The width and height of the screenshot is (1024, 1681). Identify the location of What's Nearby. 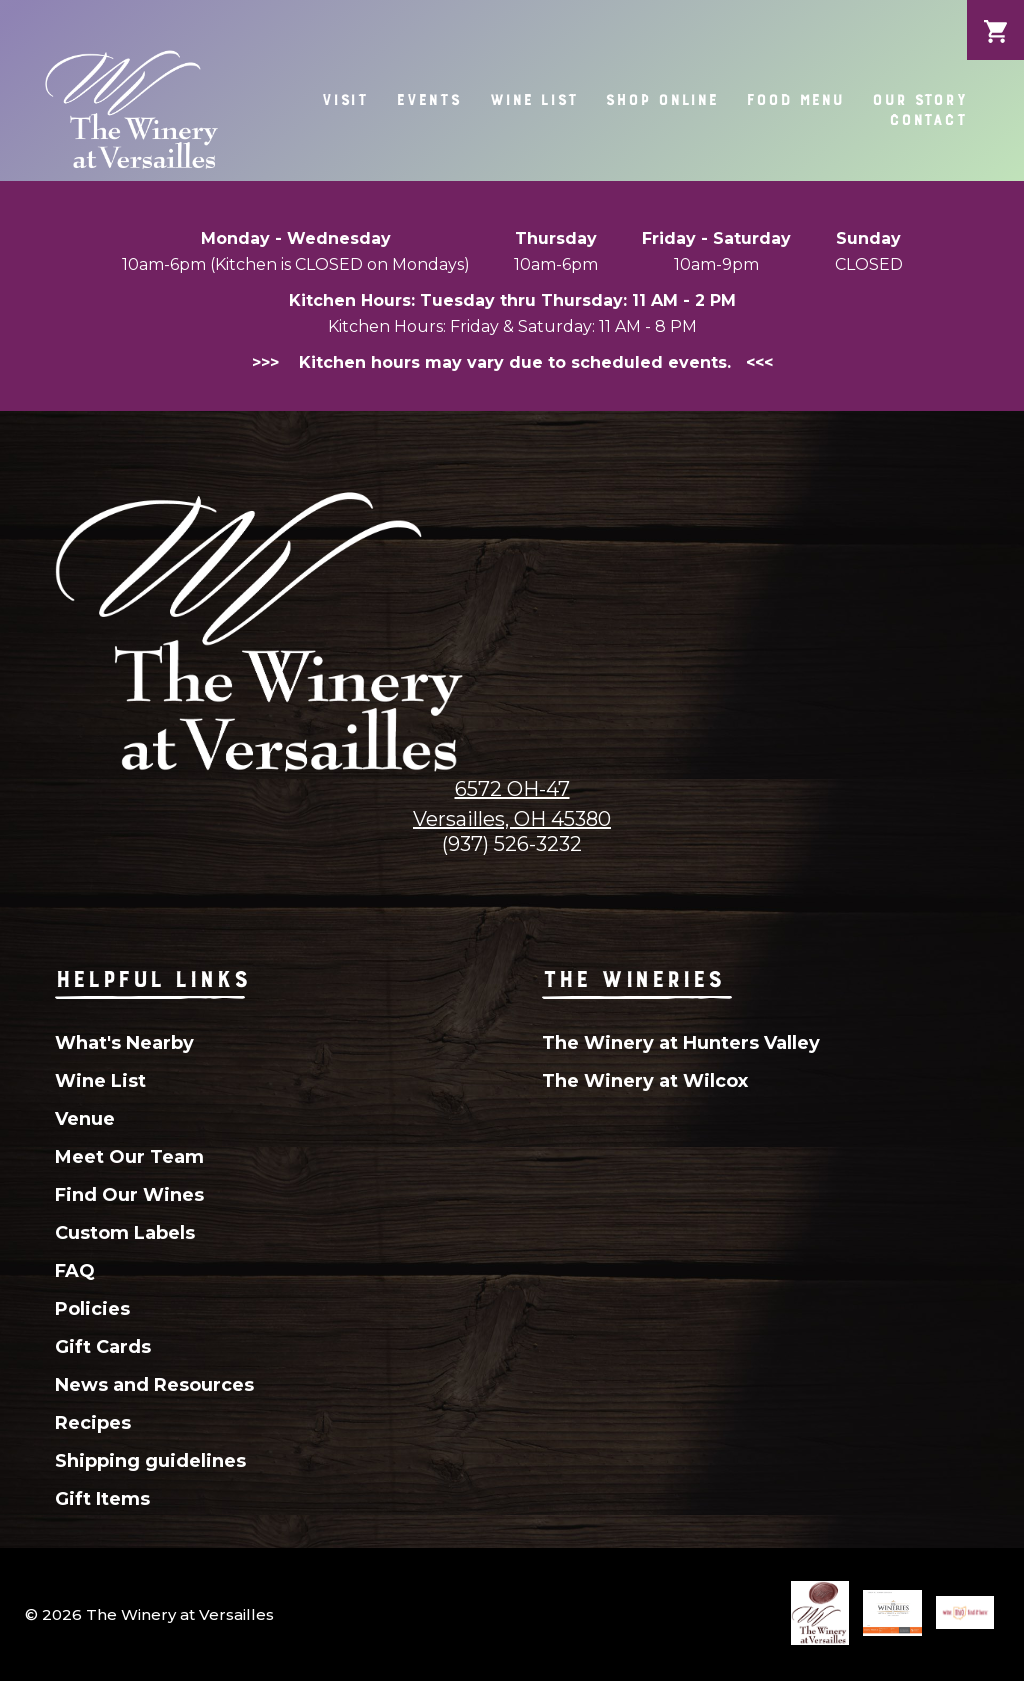
(124, 1043).